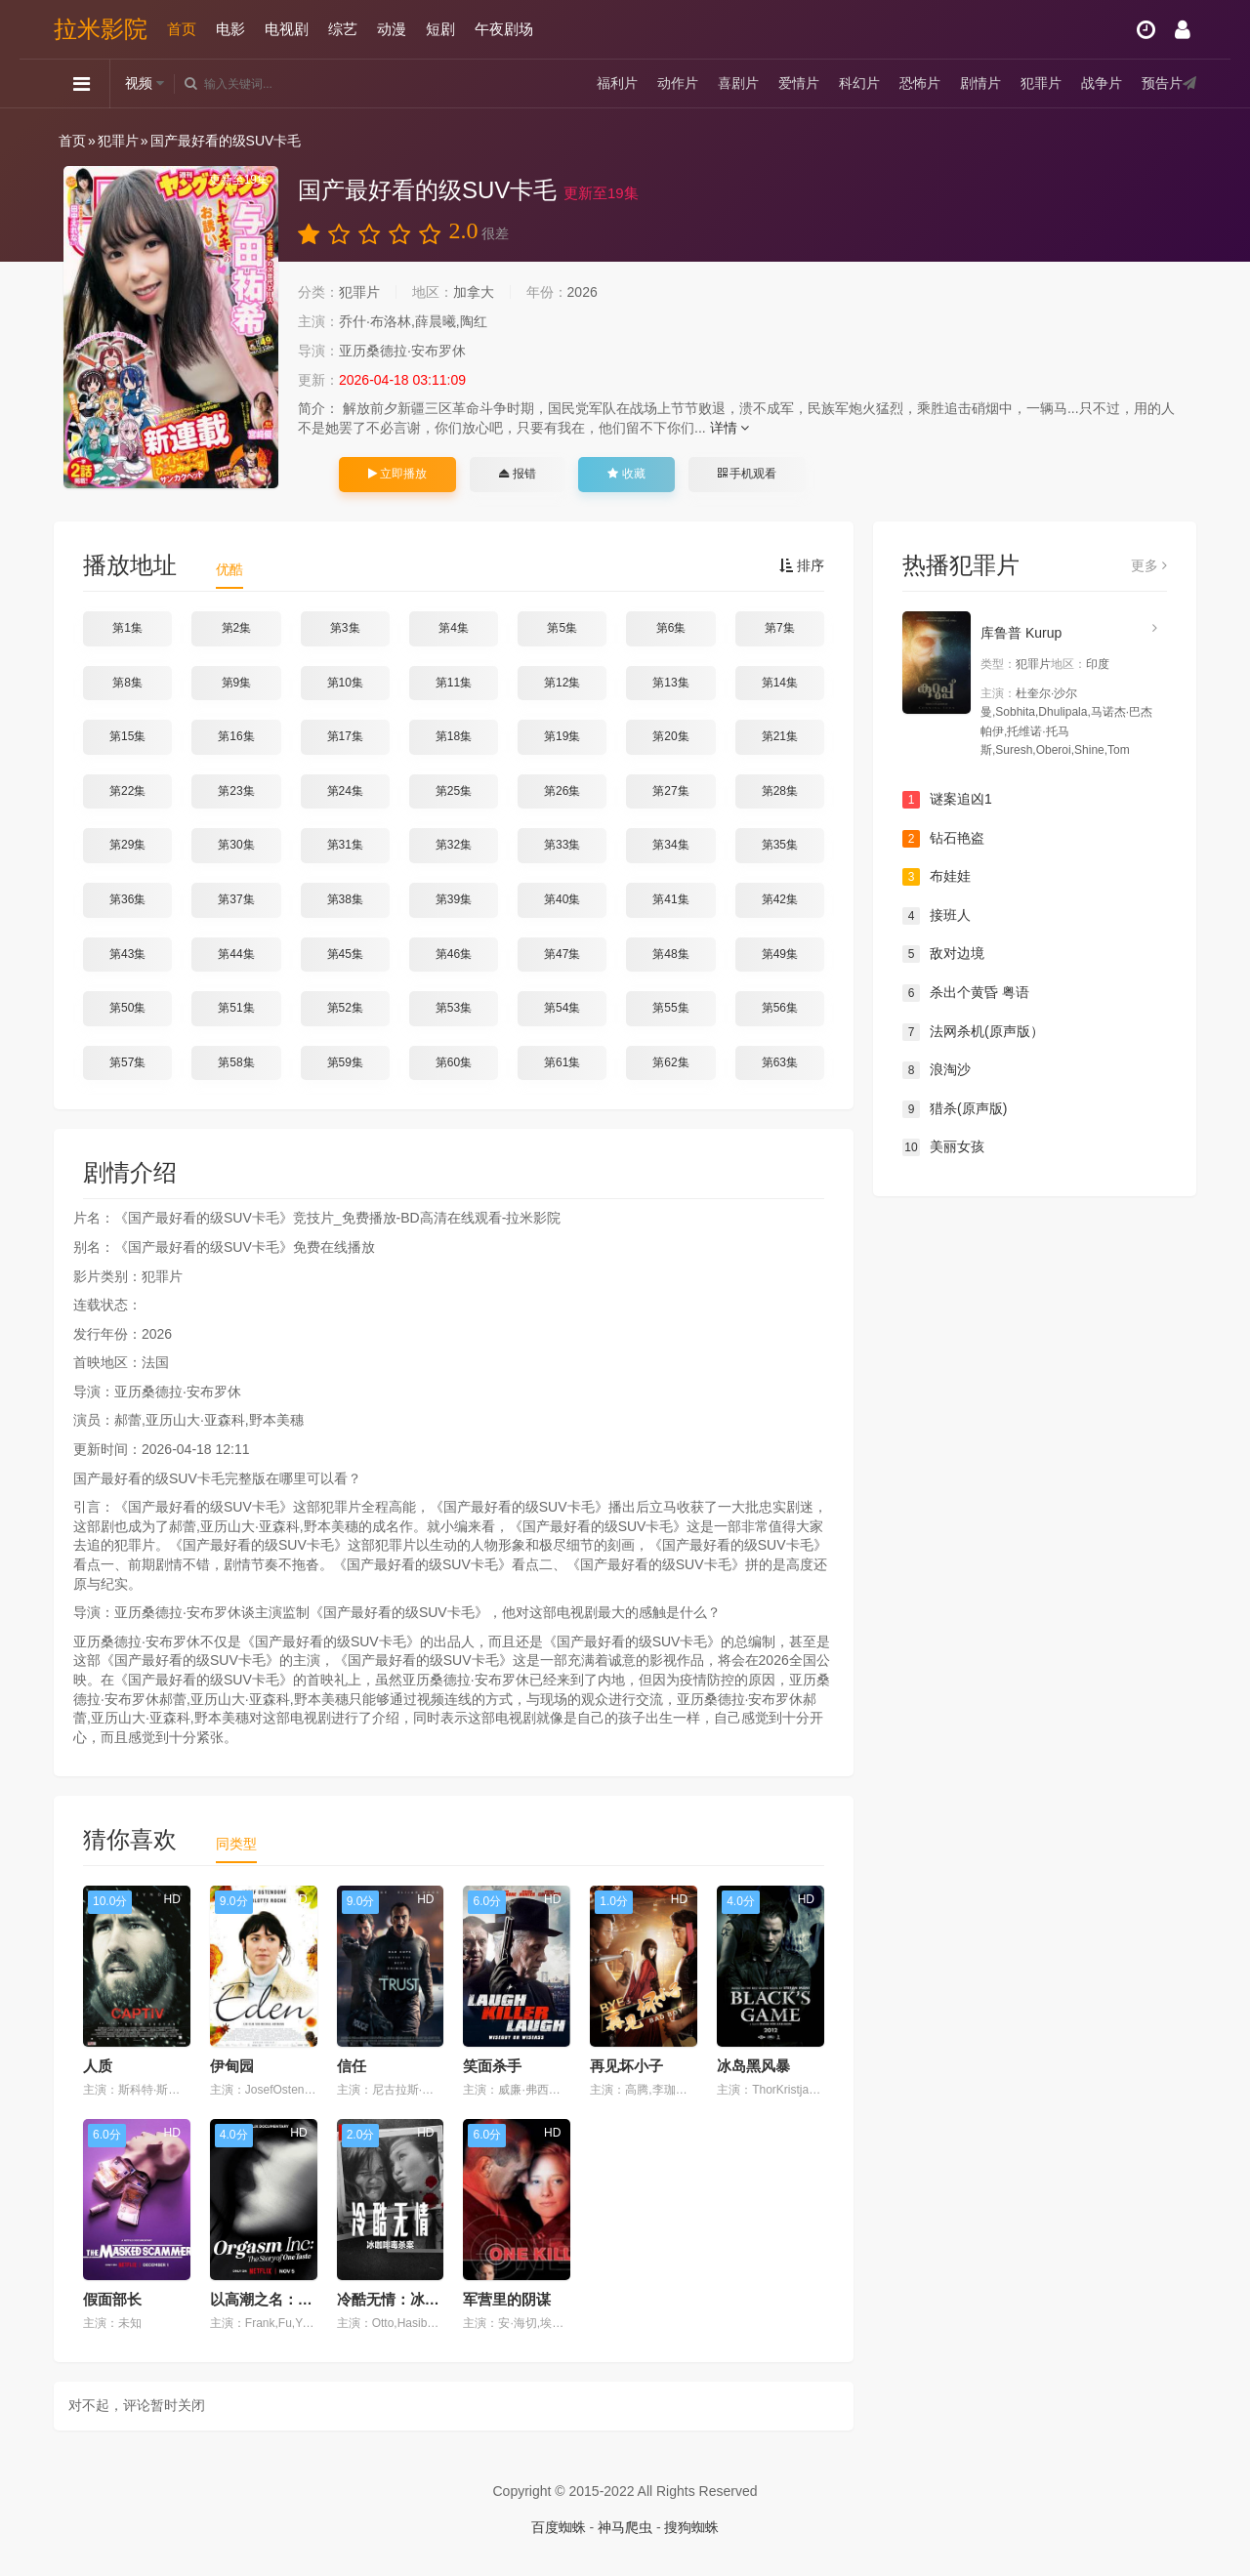 Image resolution: width=1250 pixels, height=2576 pixels. I want to click on 第24集, so click(345, 791).